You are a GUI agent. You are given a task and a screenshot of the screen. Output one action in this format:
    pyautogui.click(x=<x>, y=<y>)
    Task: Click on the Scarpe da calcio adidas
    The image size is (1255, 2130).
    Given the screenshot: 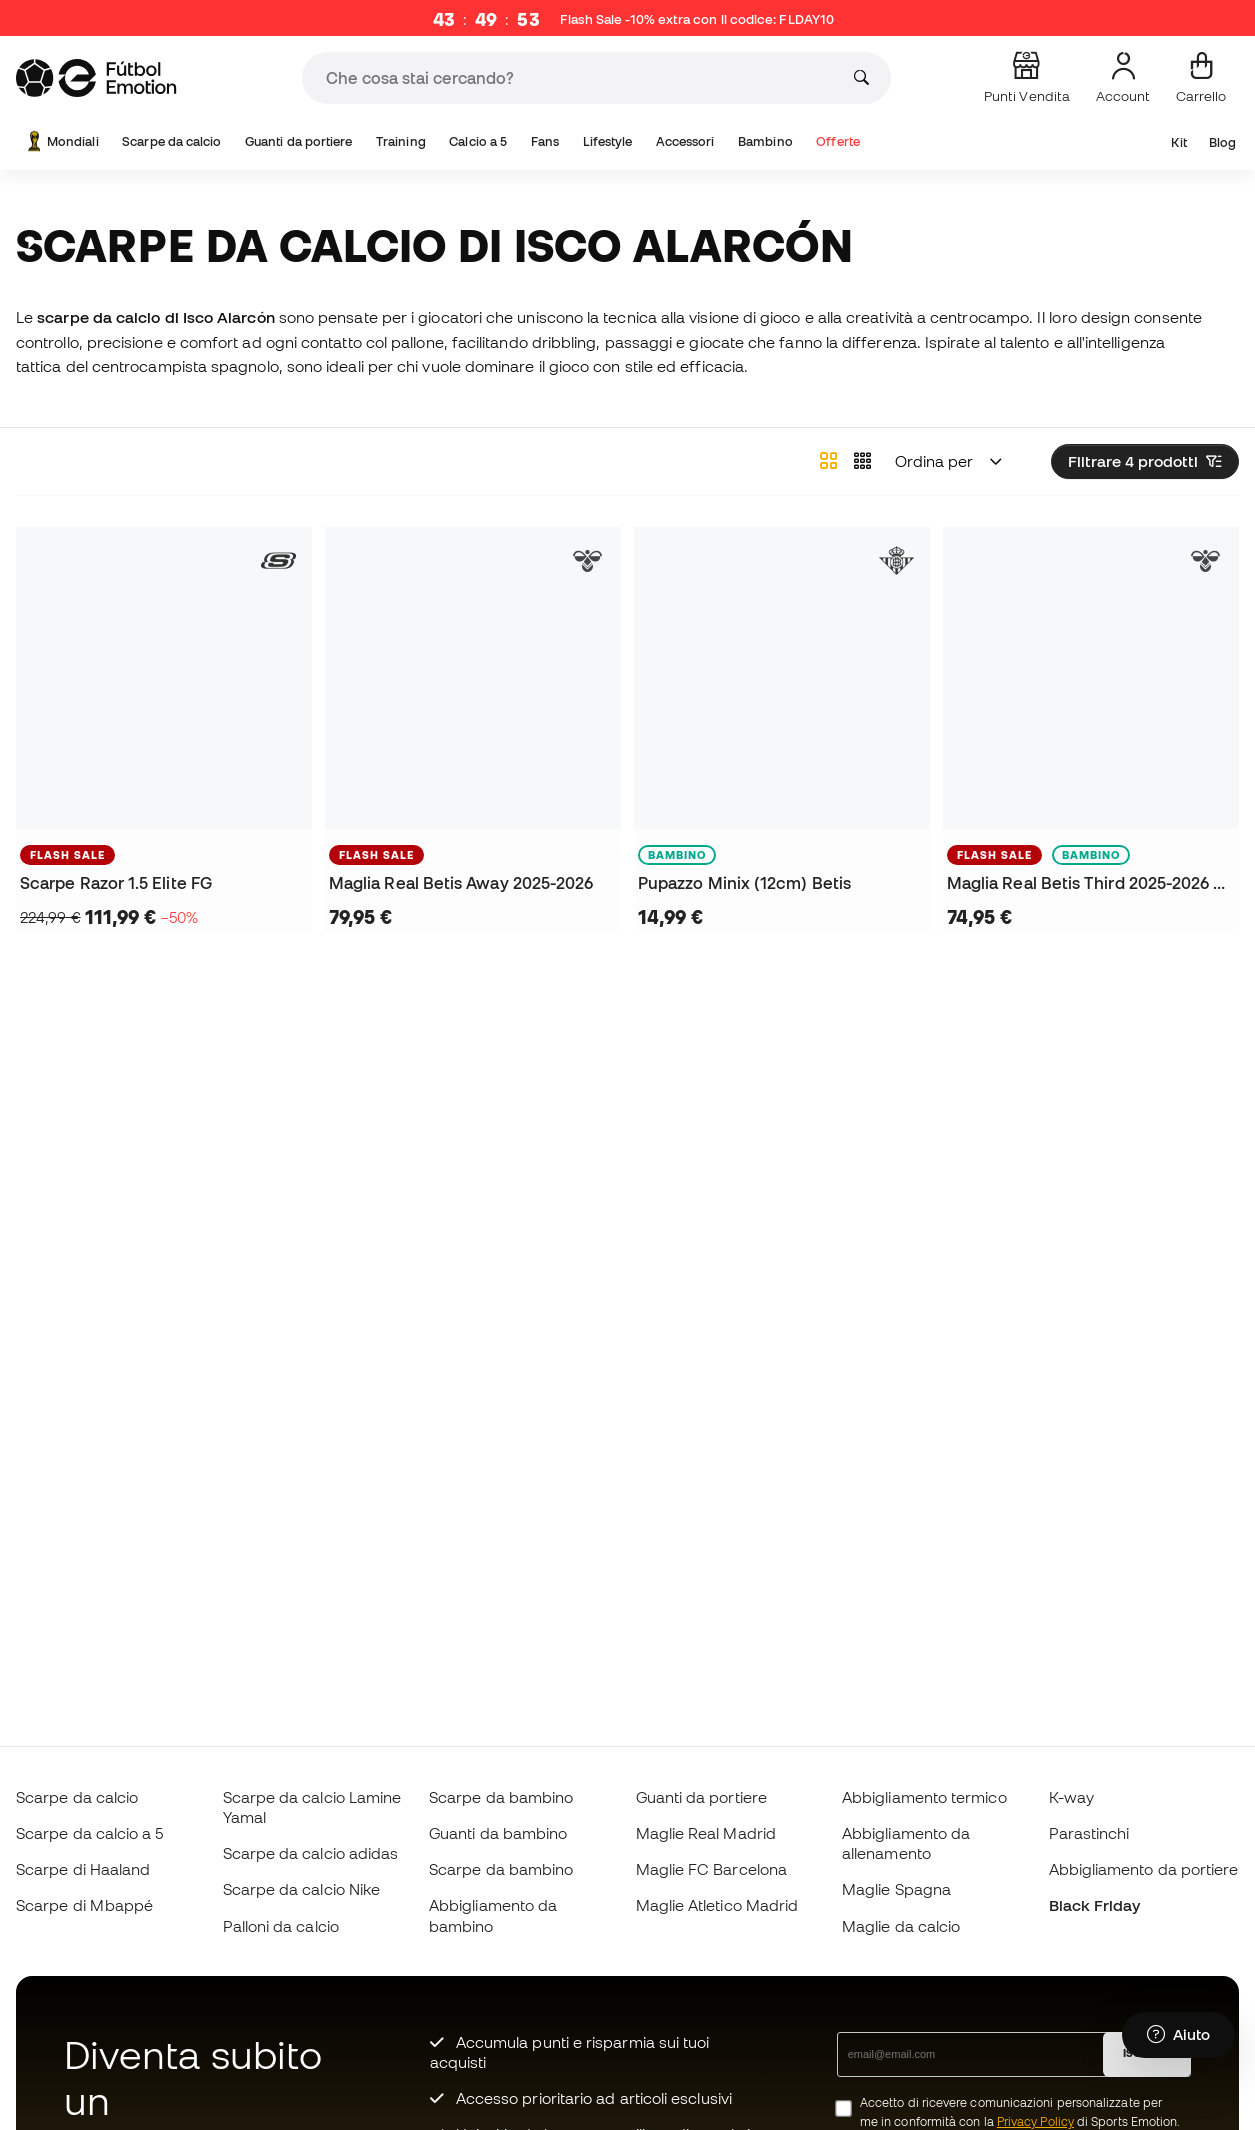 What is the action you would take?
    pyautogui.click(x=311, y=1853)
    